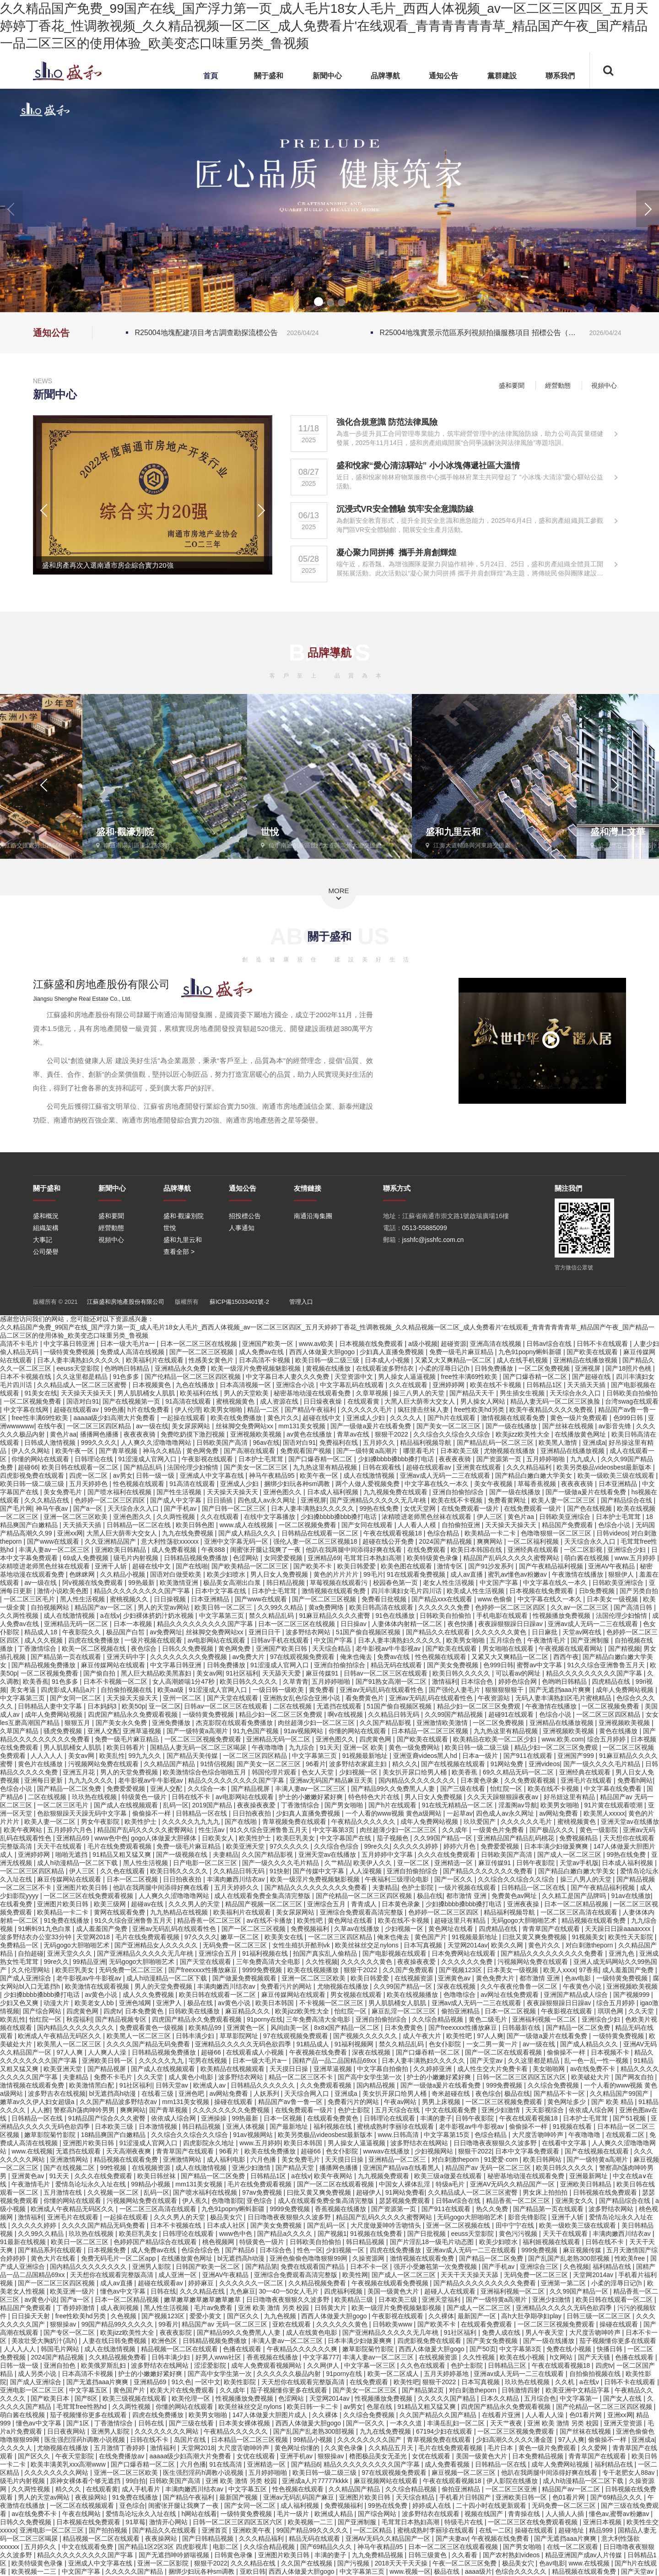 The height and width of the screenshot is (2576, 659). I want to click on 久久精品国产精品, so click(170, 1764).